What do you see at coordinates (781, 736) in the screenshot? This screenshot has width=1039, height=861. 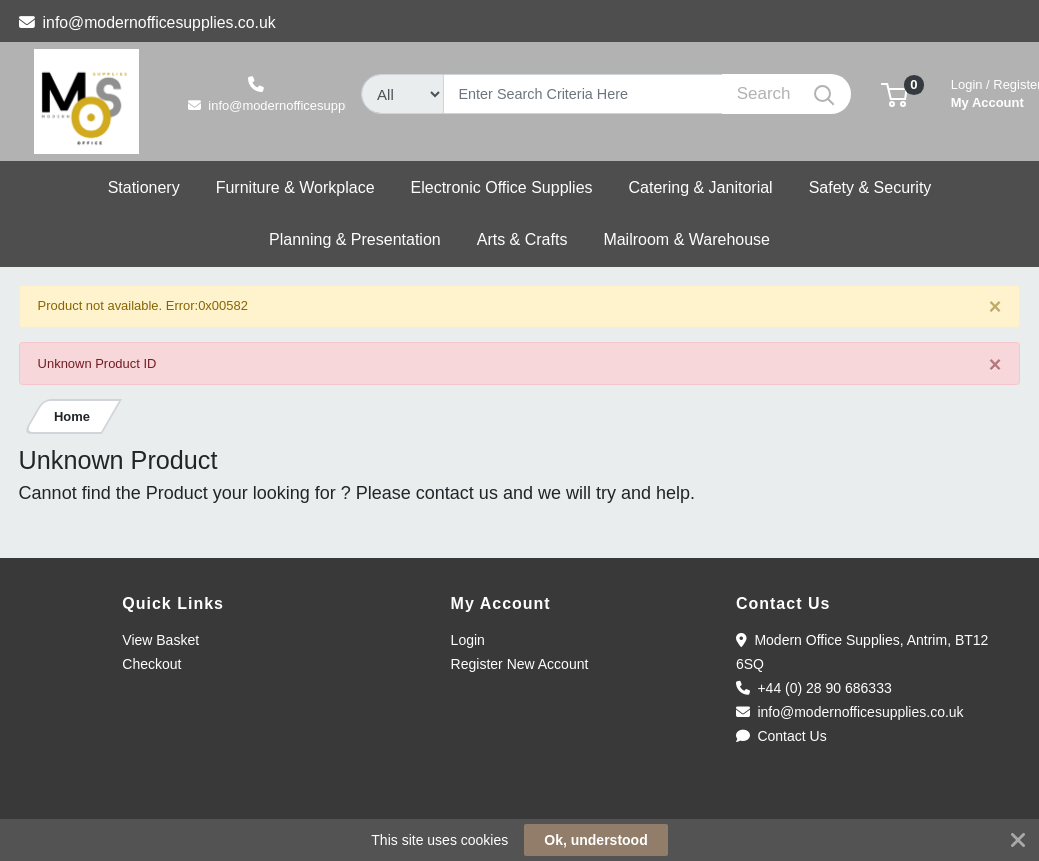 I see `Contact Us` at bounding box center [781, 736].